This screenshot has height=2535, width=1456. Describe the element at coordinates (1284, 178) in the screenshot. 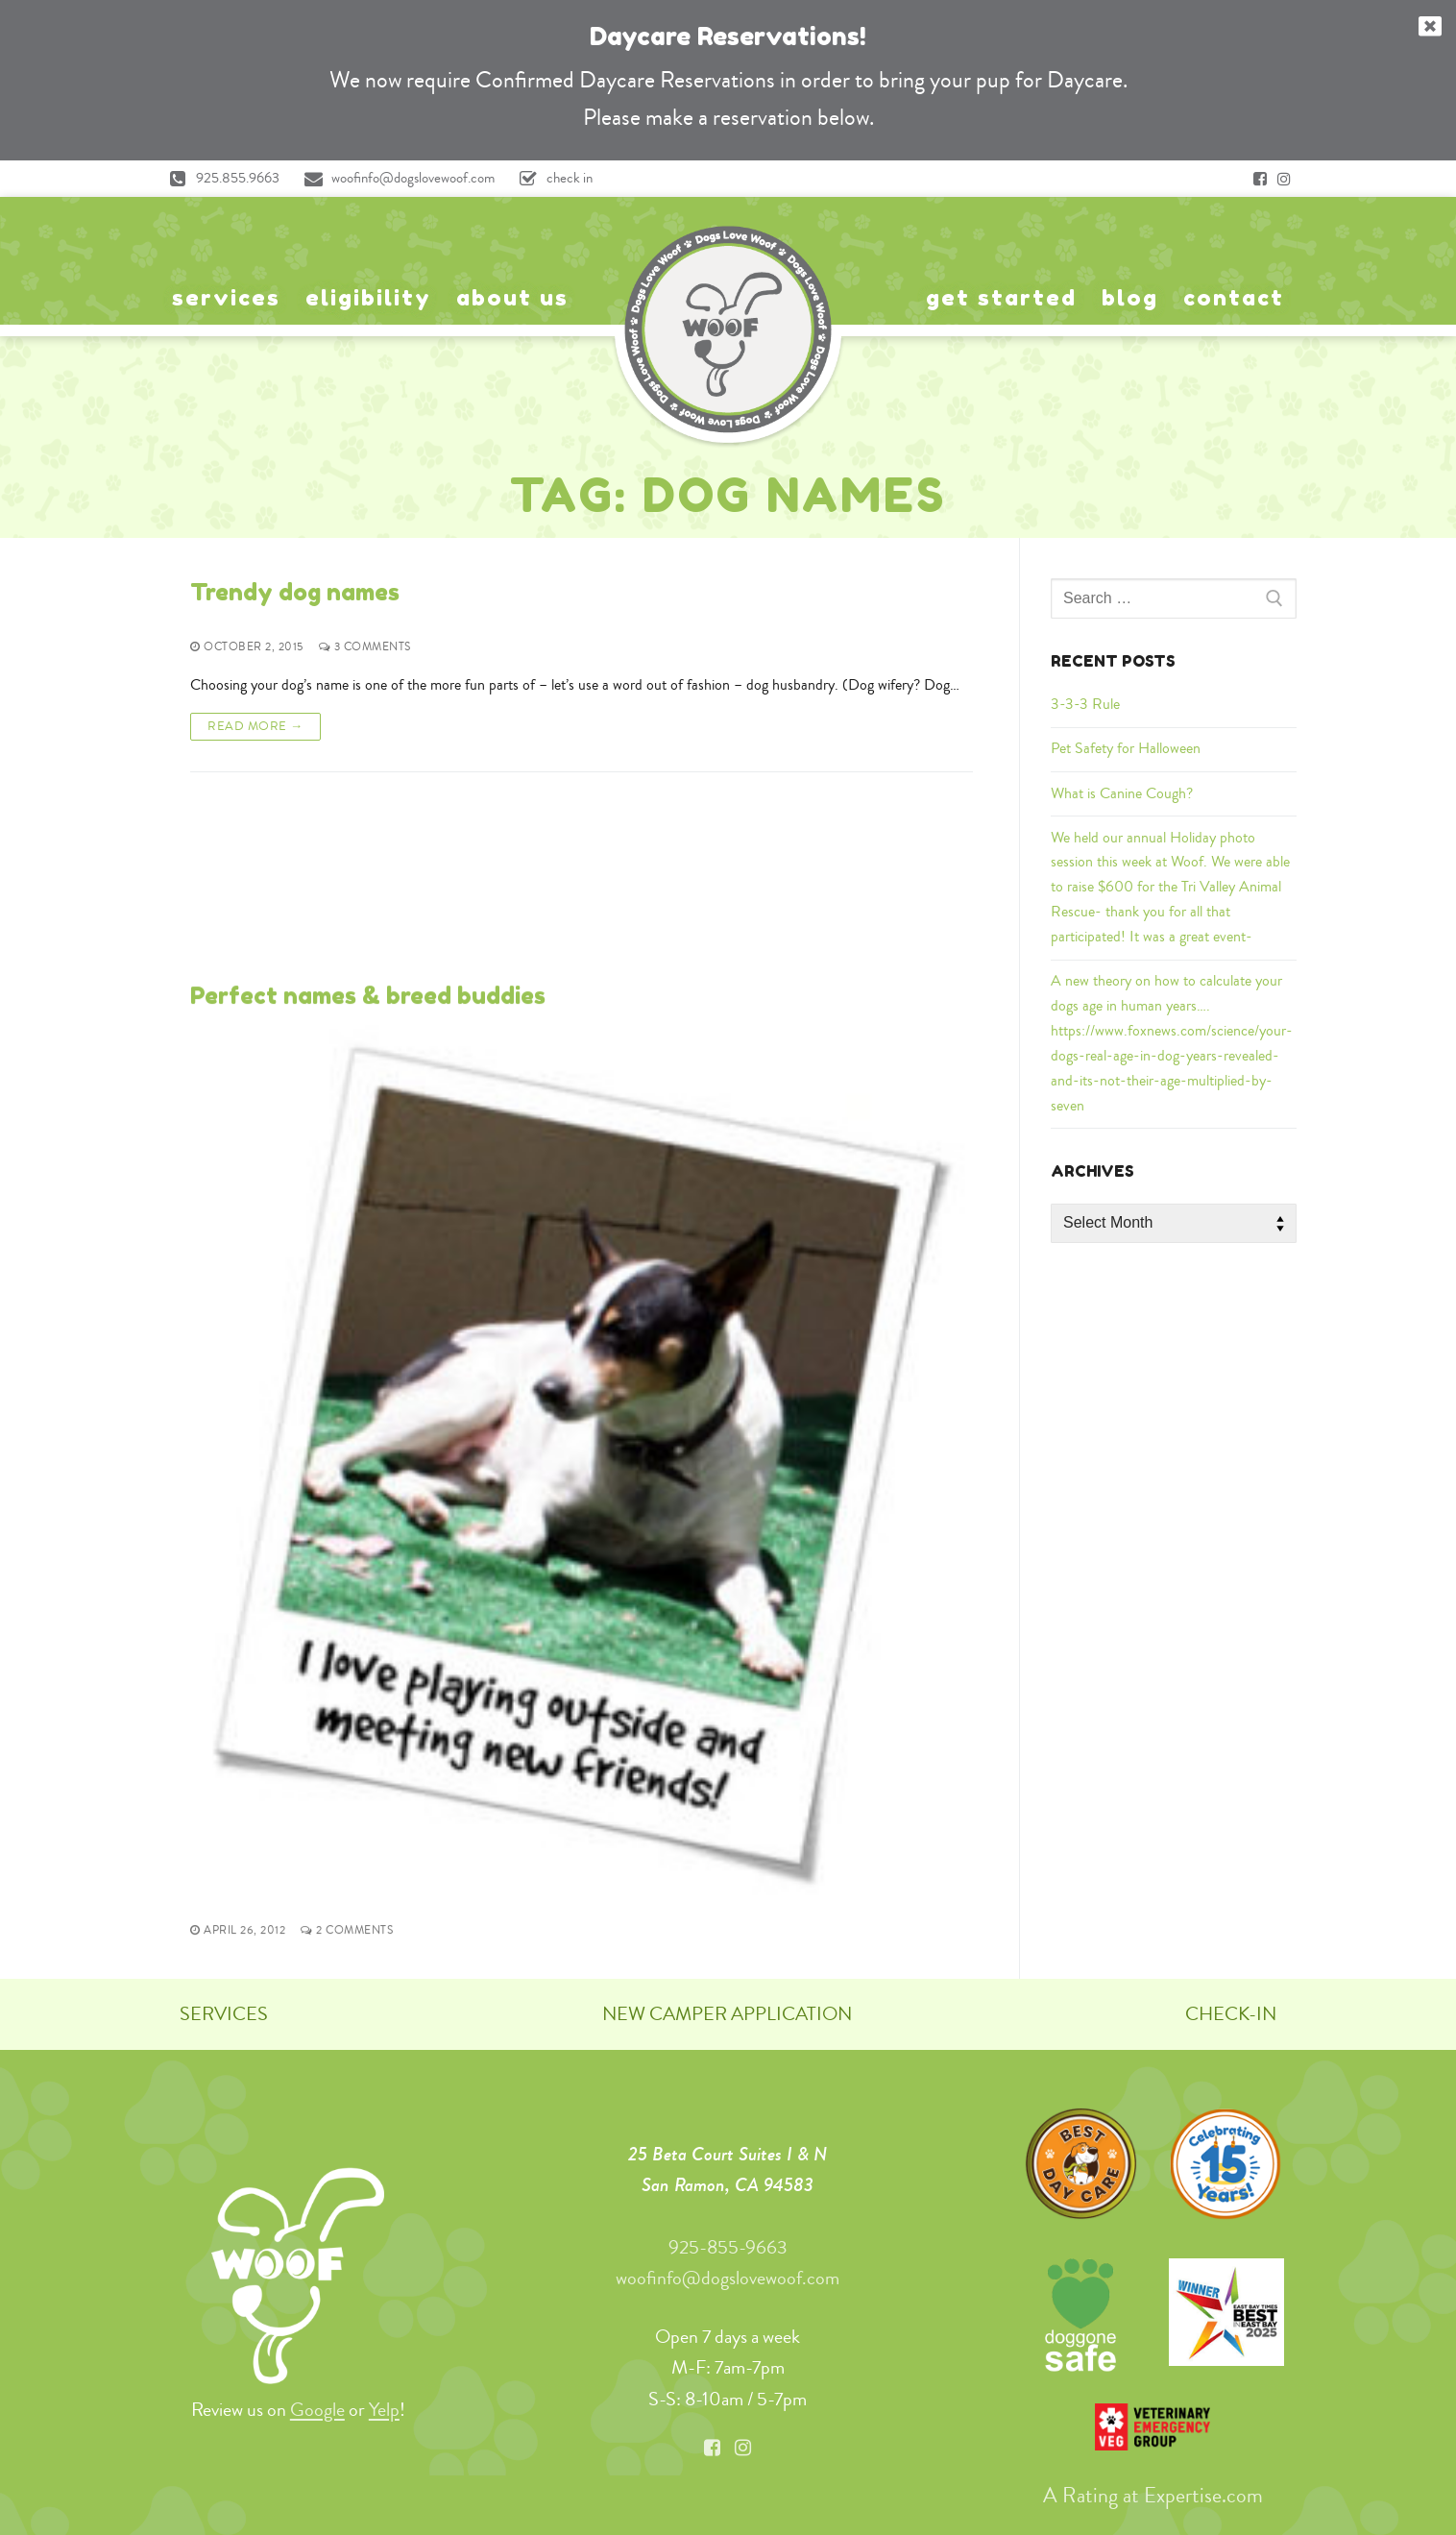

I see `[Instagram]` at that location.